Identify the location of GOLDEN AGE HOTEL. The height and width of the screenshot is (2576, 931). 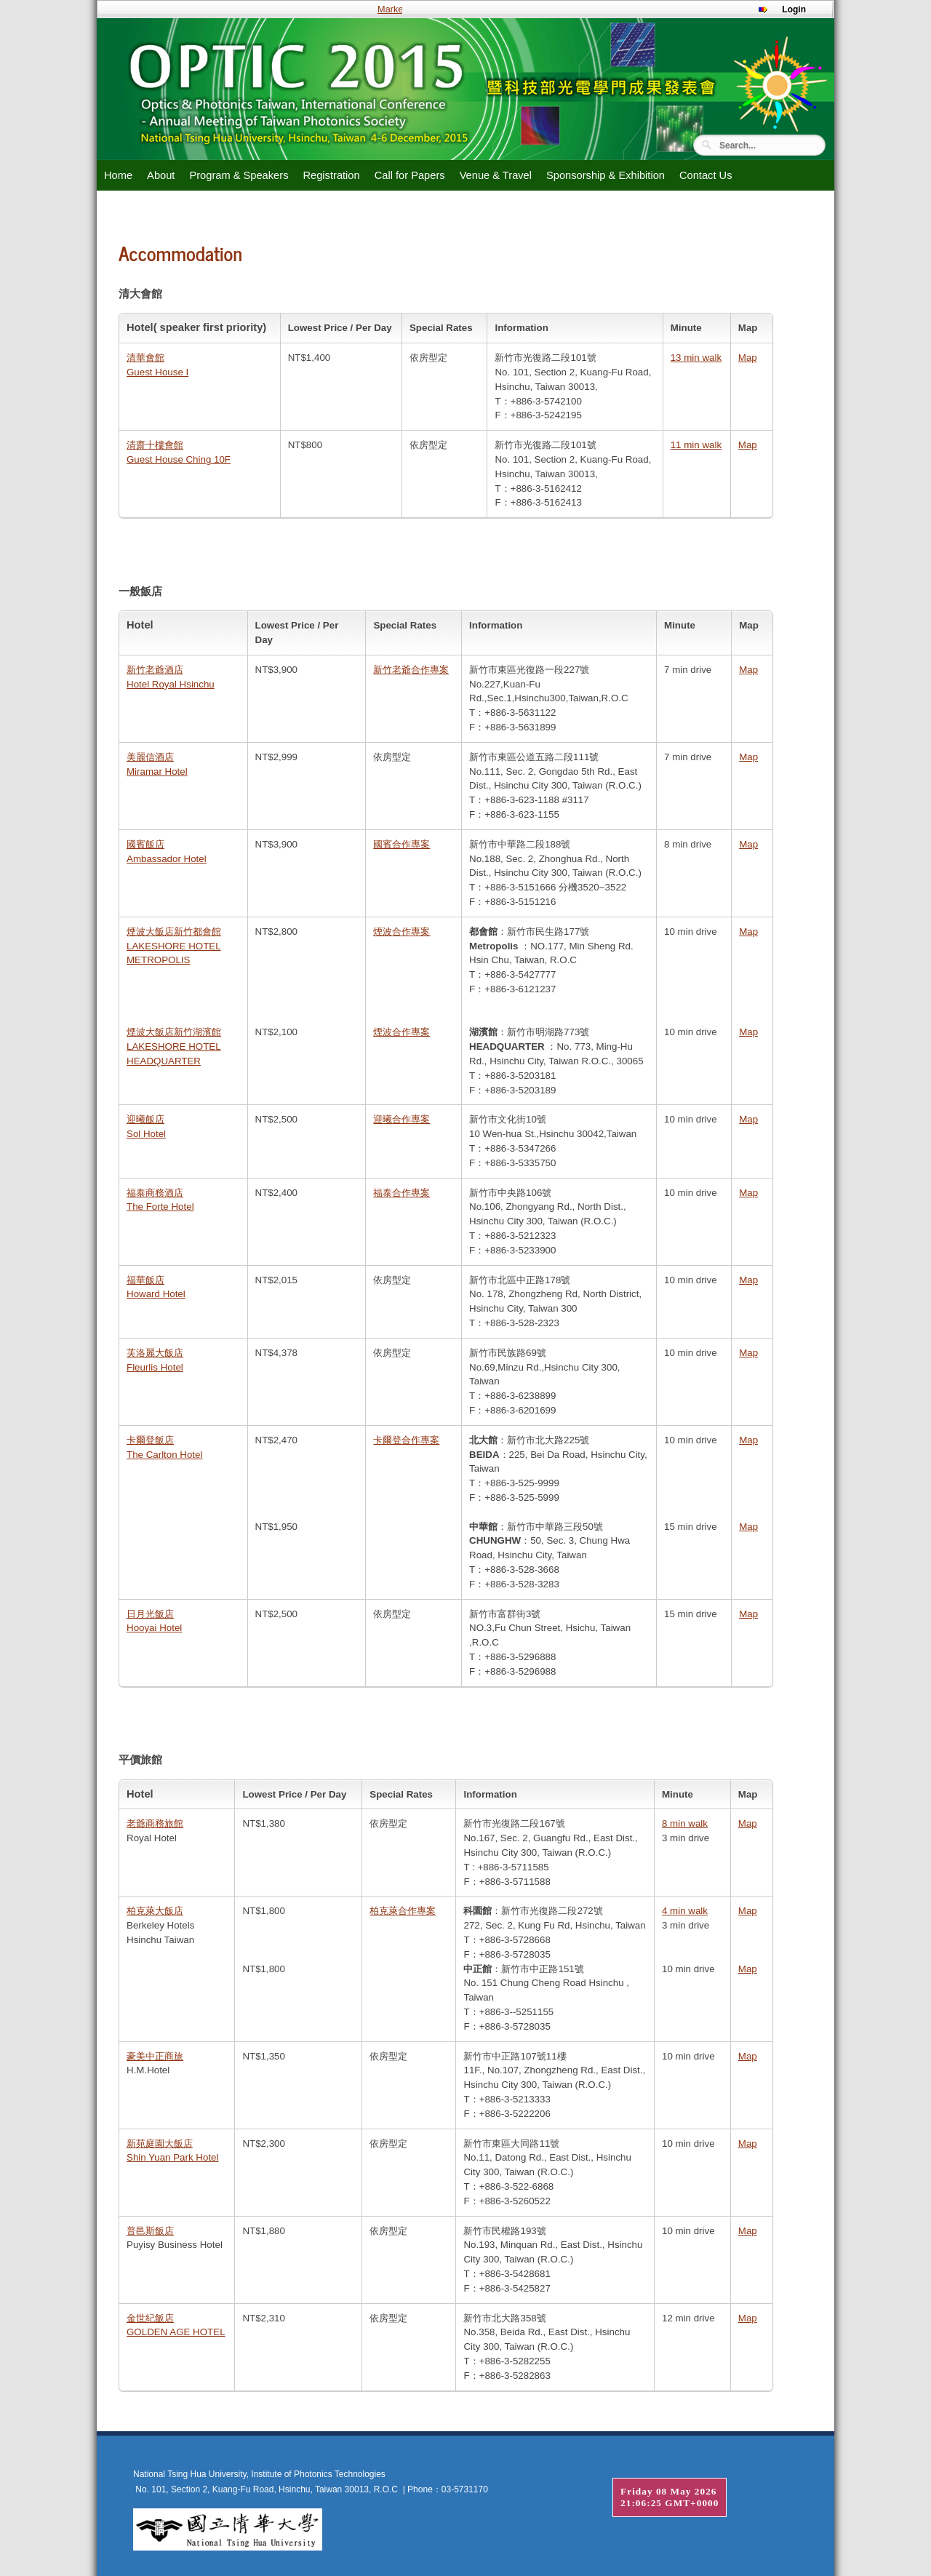
(176, 2331).